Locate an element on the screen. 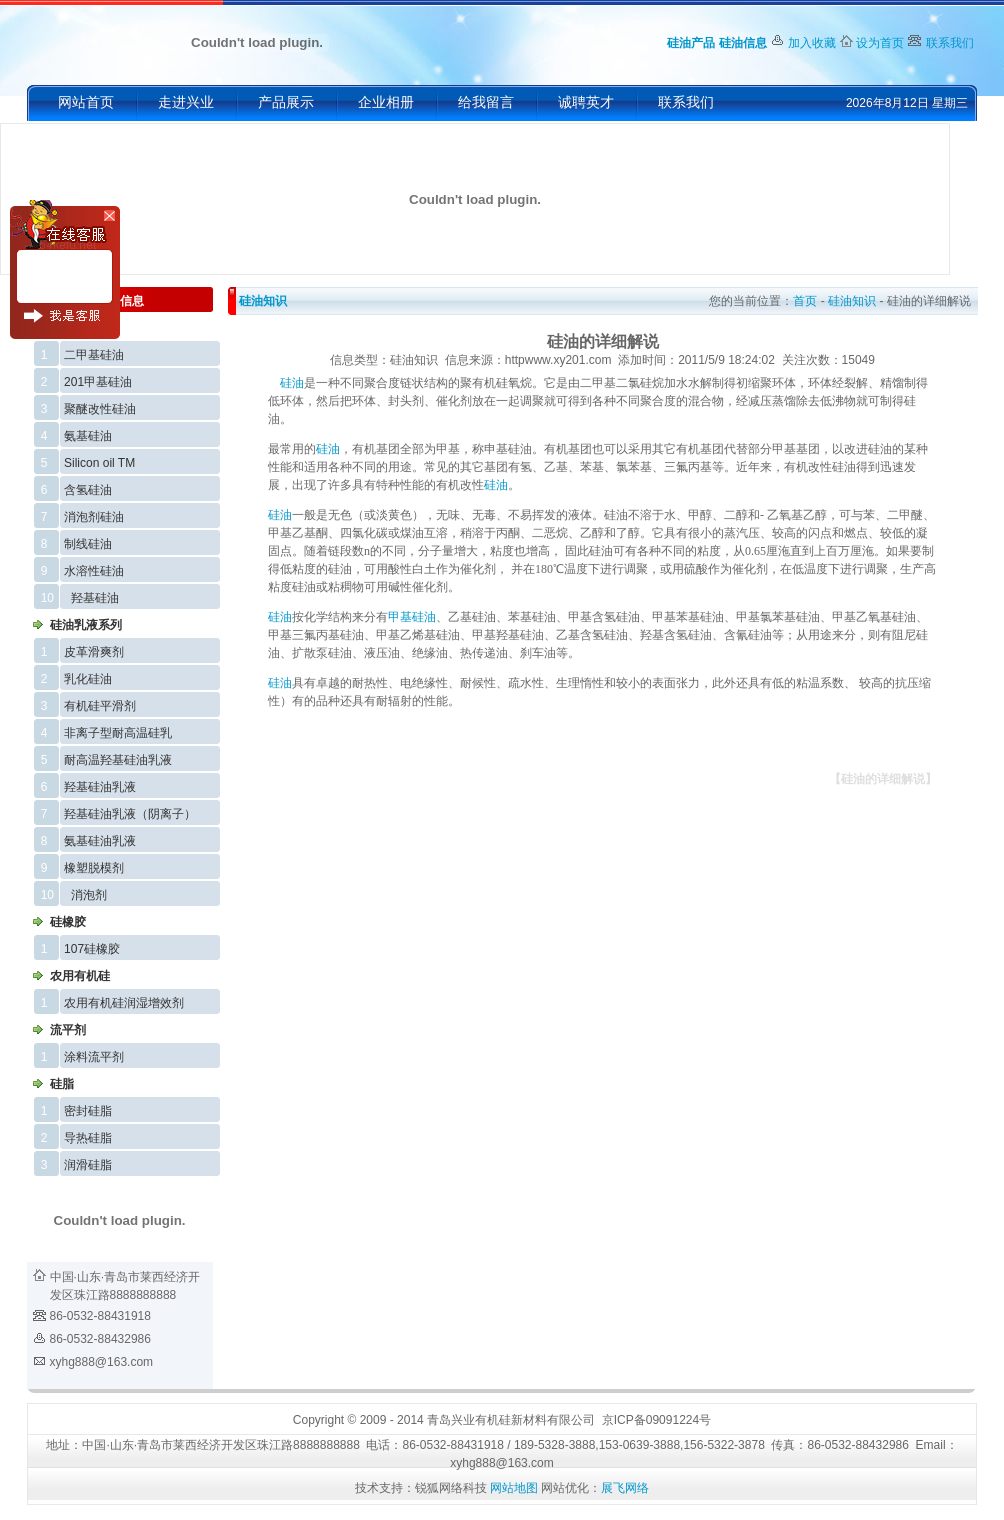 The image size is (1004, 1520). 硅油知识 is located at coordinates (263, 301).